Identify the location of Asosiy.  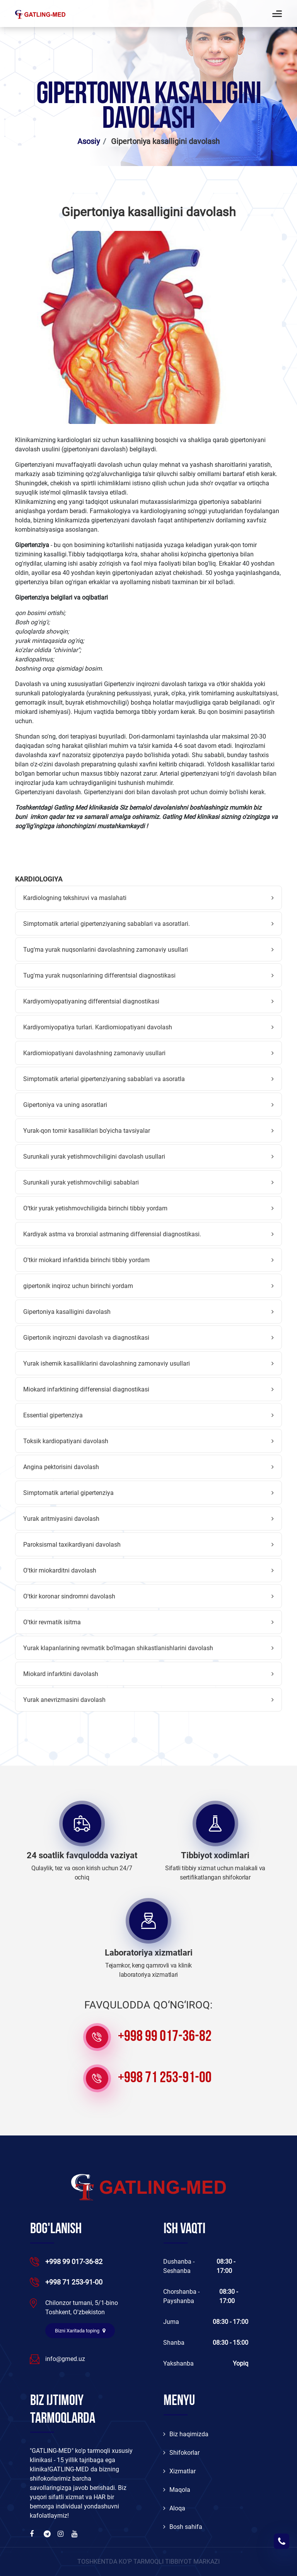
(88, 141).